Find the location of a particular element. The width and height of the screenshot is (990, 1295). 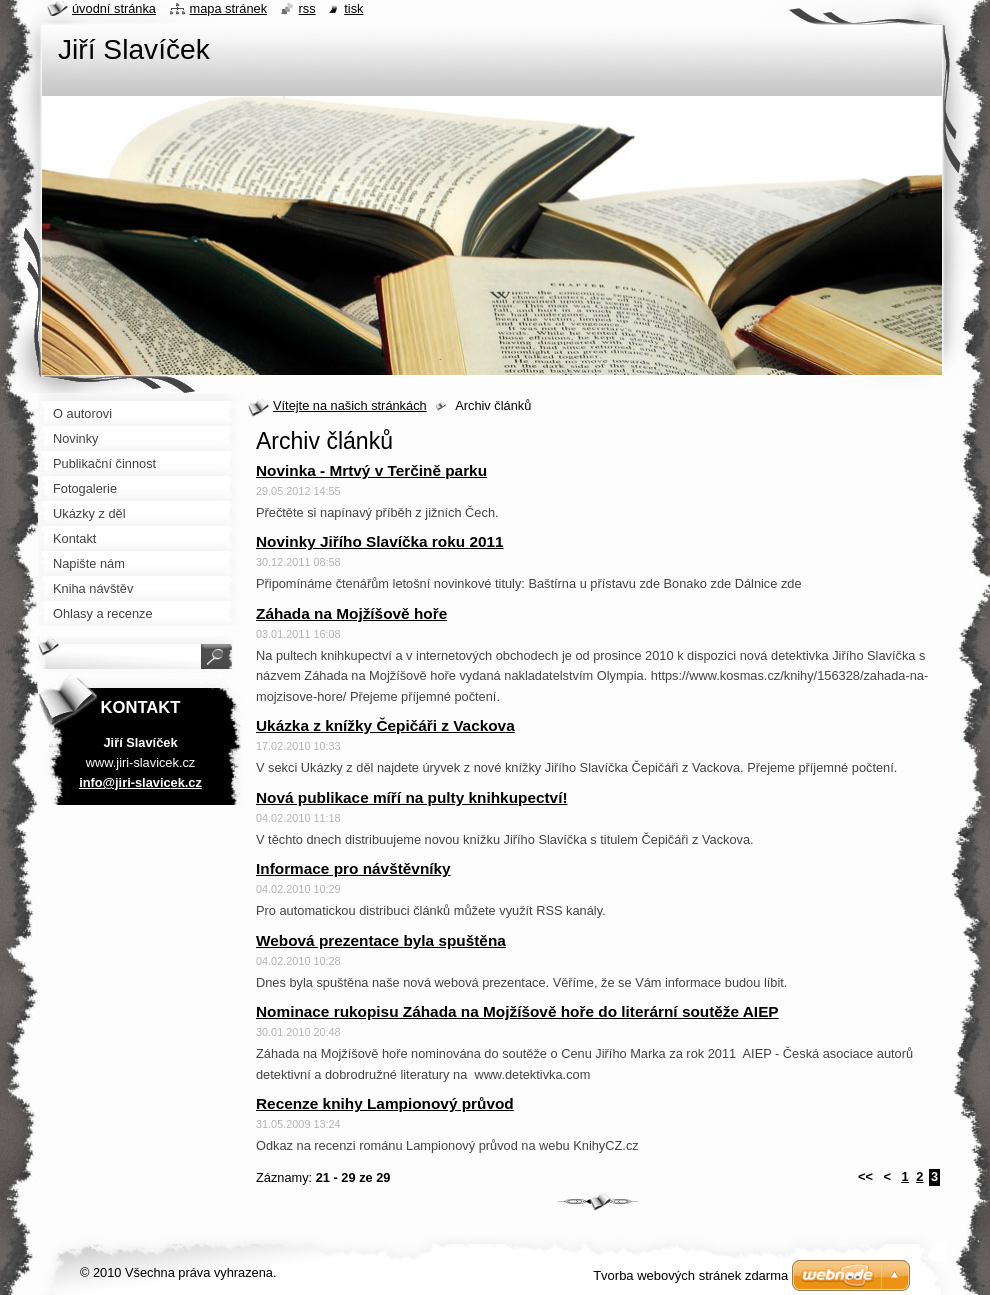

Tisk is located at coordinates (353, 8).